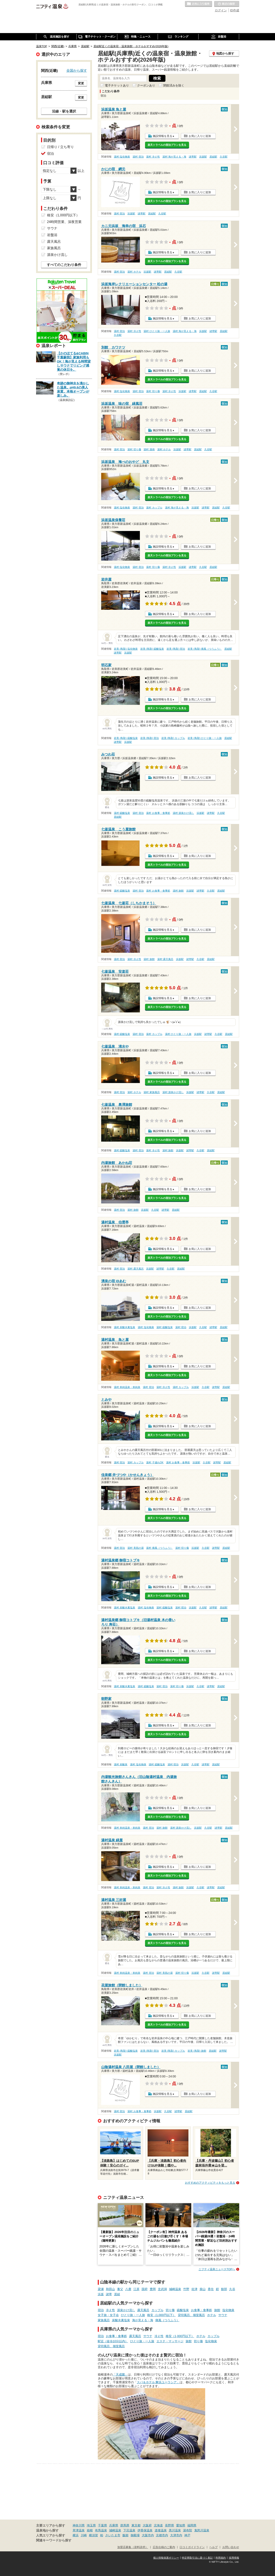 The image size is (275, 2576). What do you see at coordinates (224, 156) in the screenshot?
I see `久谷駅` at bounding box center [224, 156].